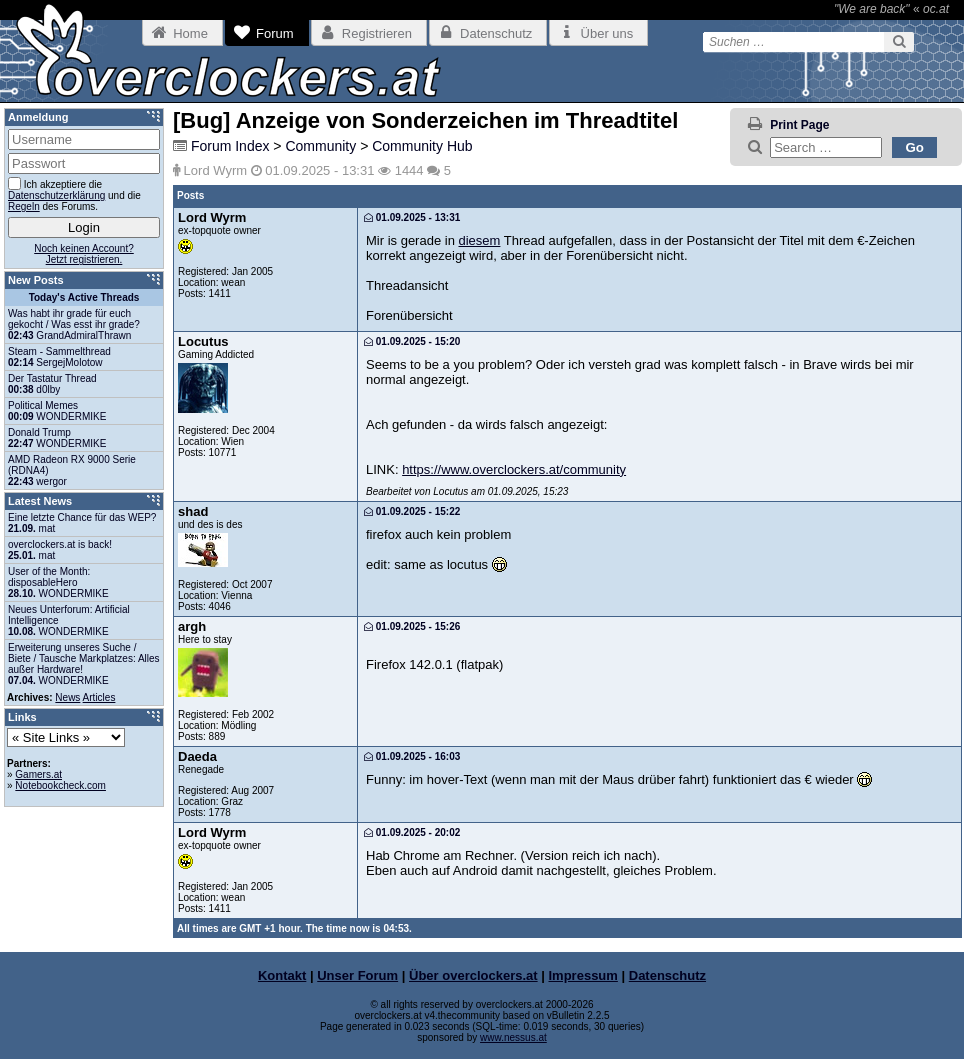 The height and width of the screenshot is (1059, 964). What do you see at coordinates (412, 511) in the screenshot?
I see `01.09.2025 - 15:22` at bounding box center [412, 511].